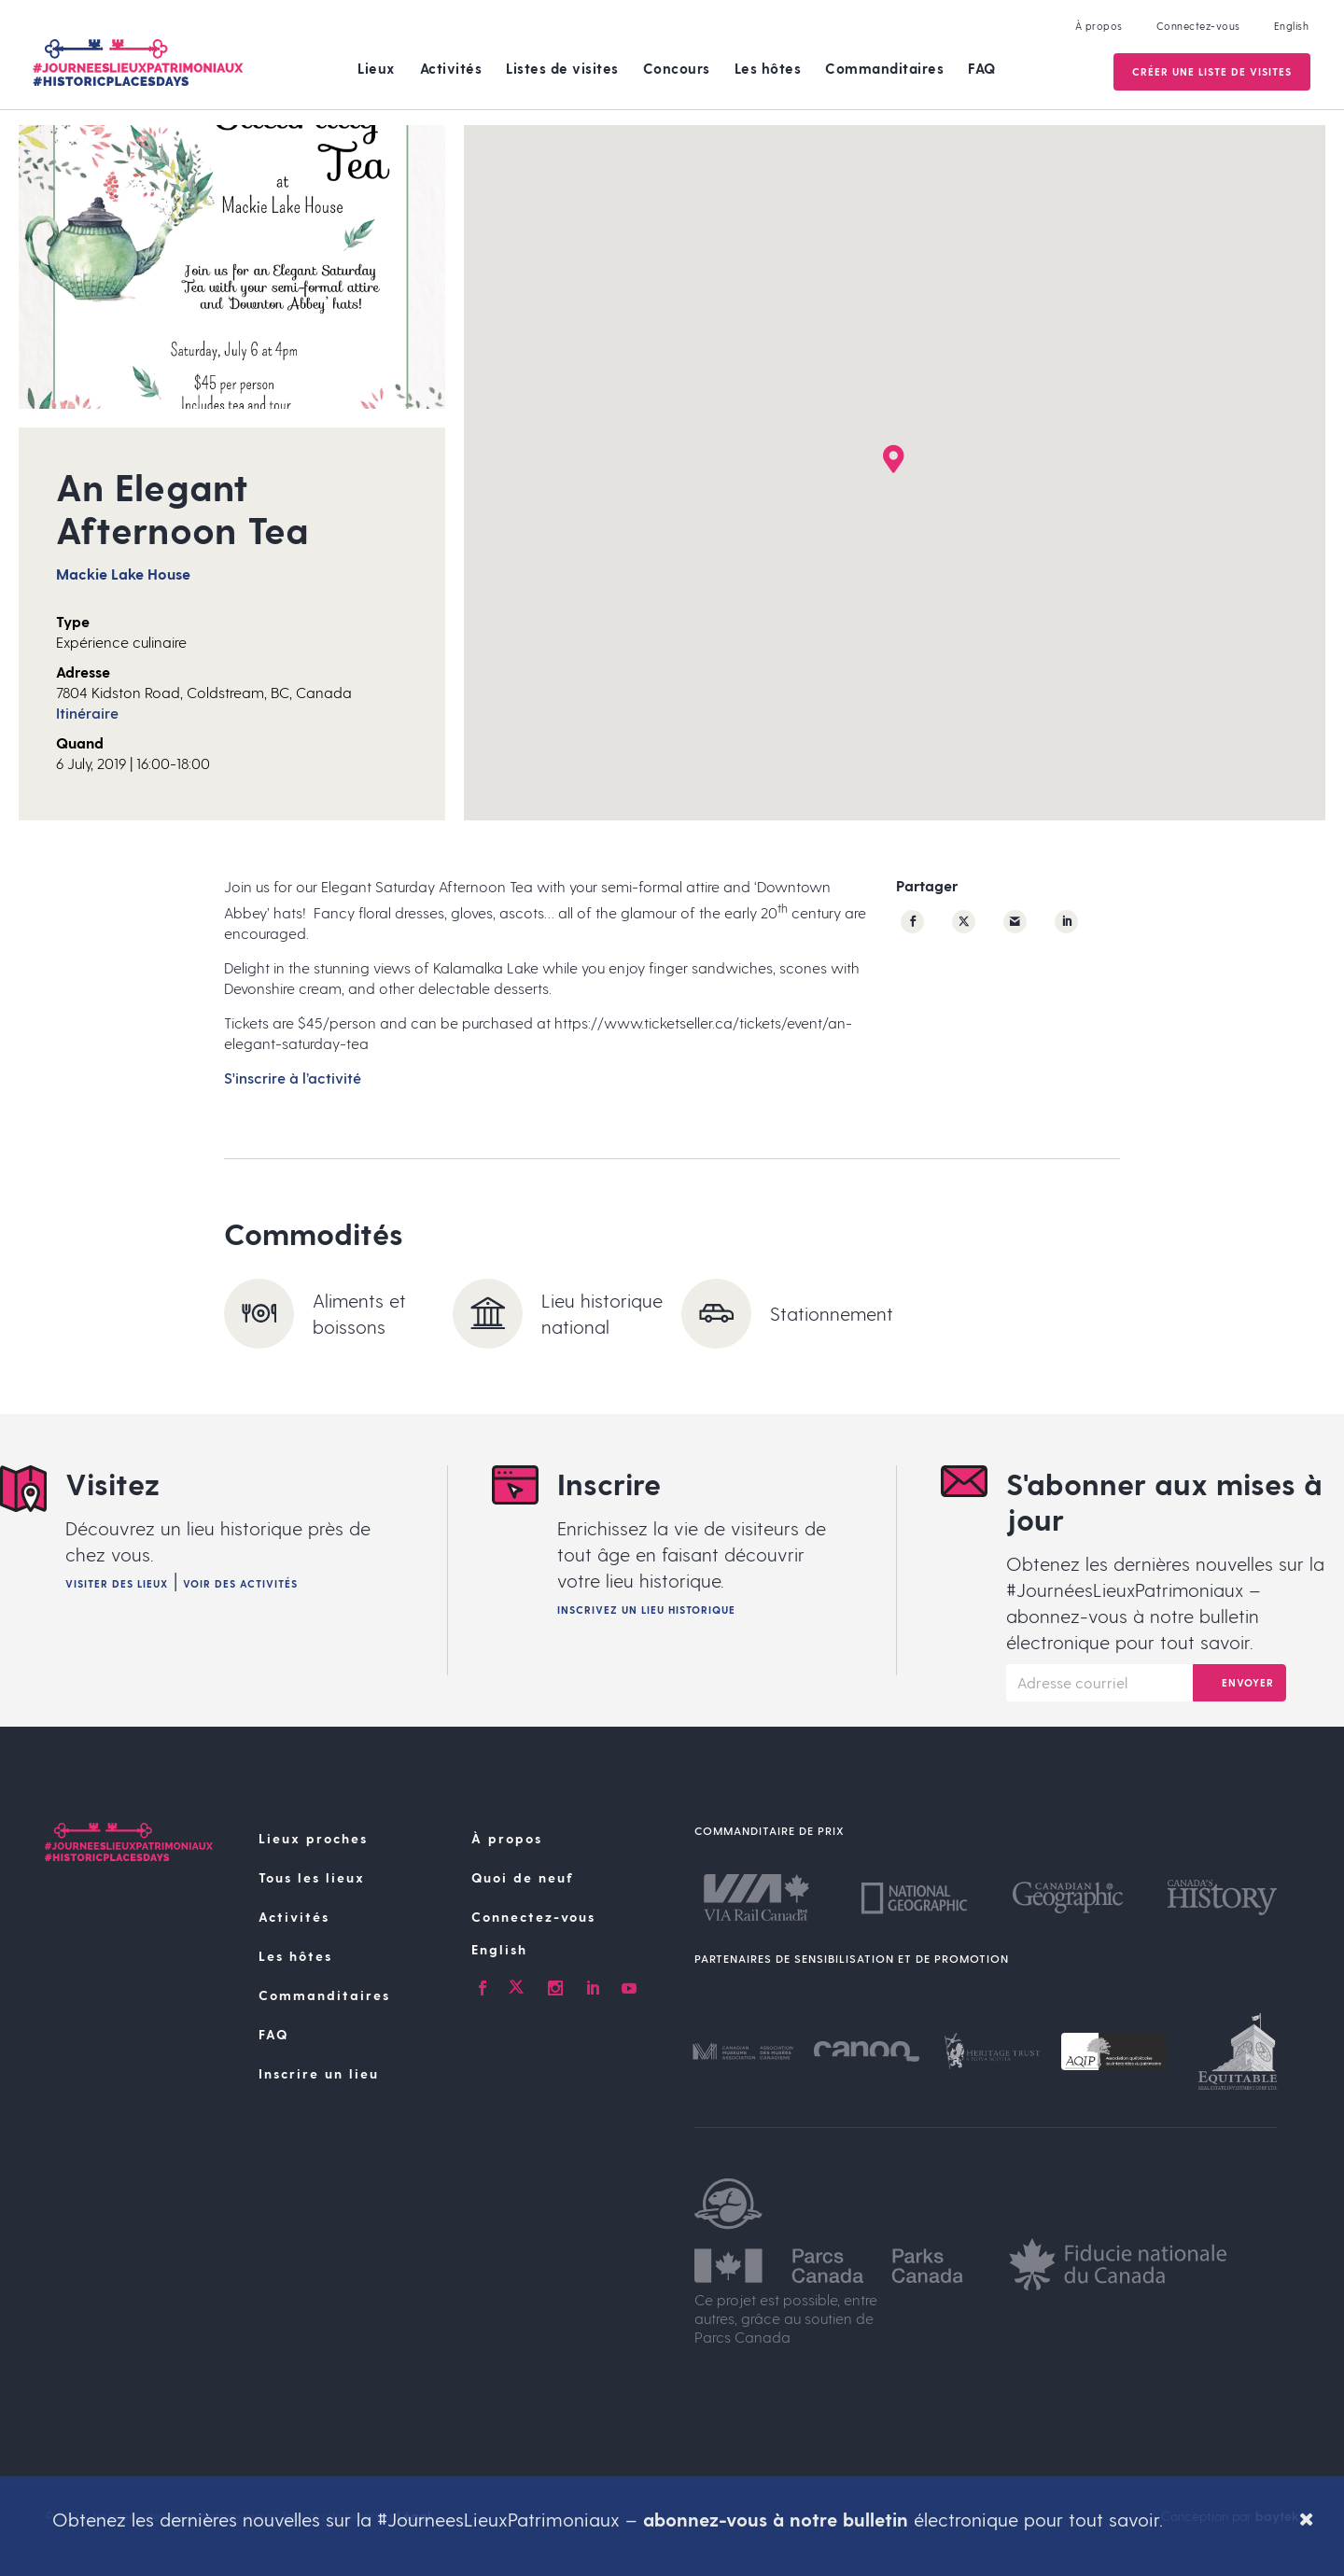 Image resolution: width=1344 pixels, height=2576 pixels. What do you see at coordinates (884, 68) in the screenshot?
I see `Commanditaires` at bounding box center [884, 68].